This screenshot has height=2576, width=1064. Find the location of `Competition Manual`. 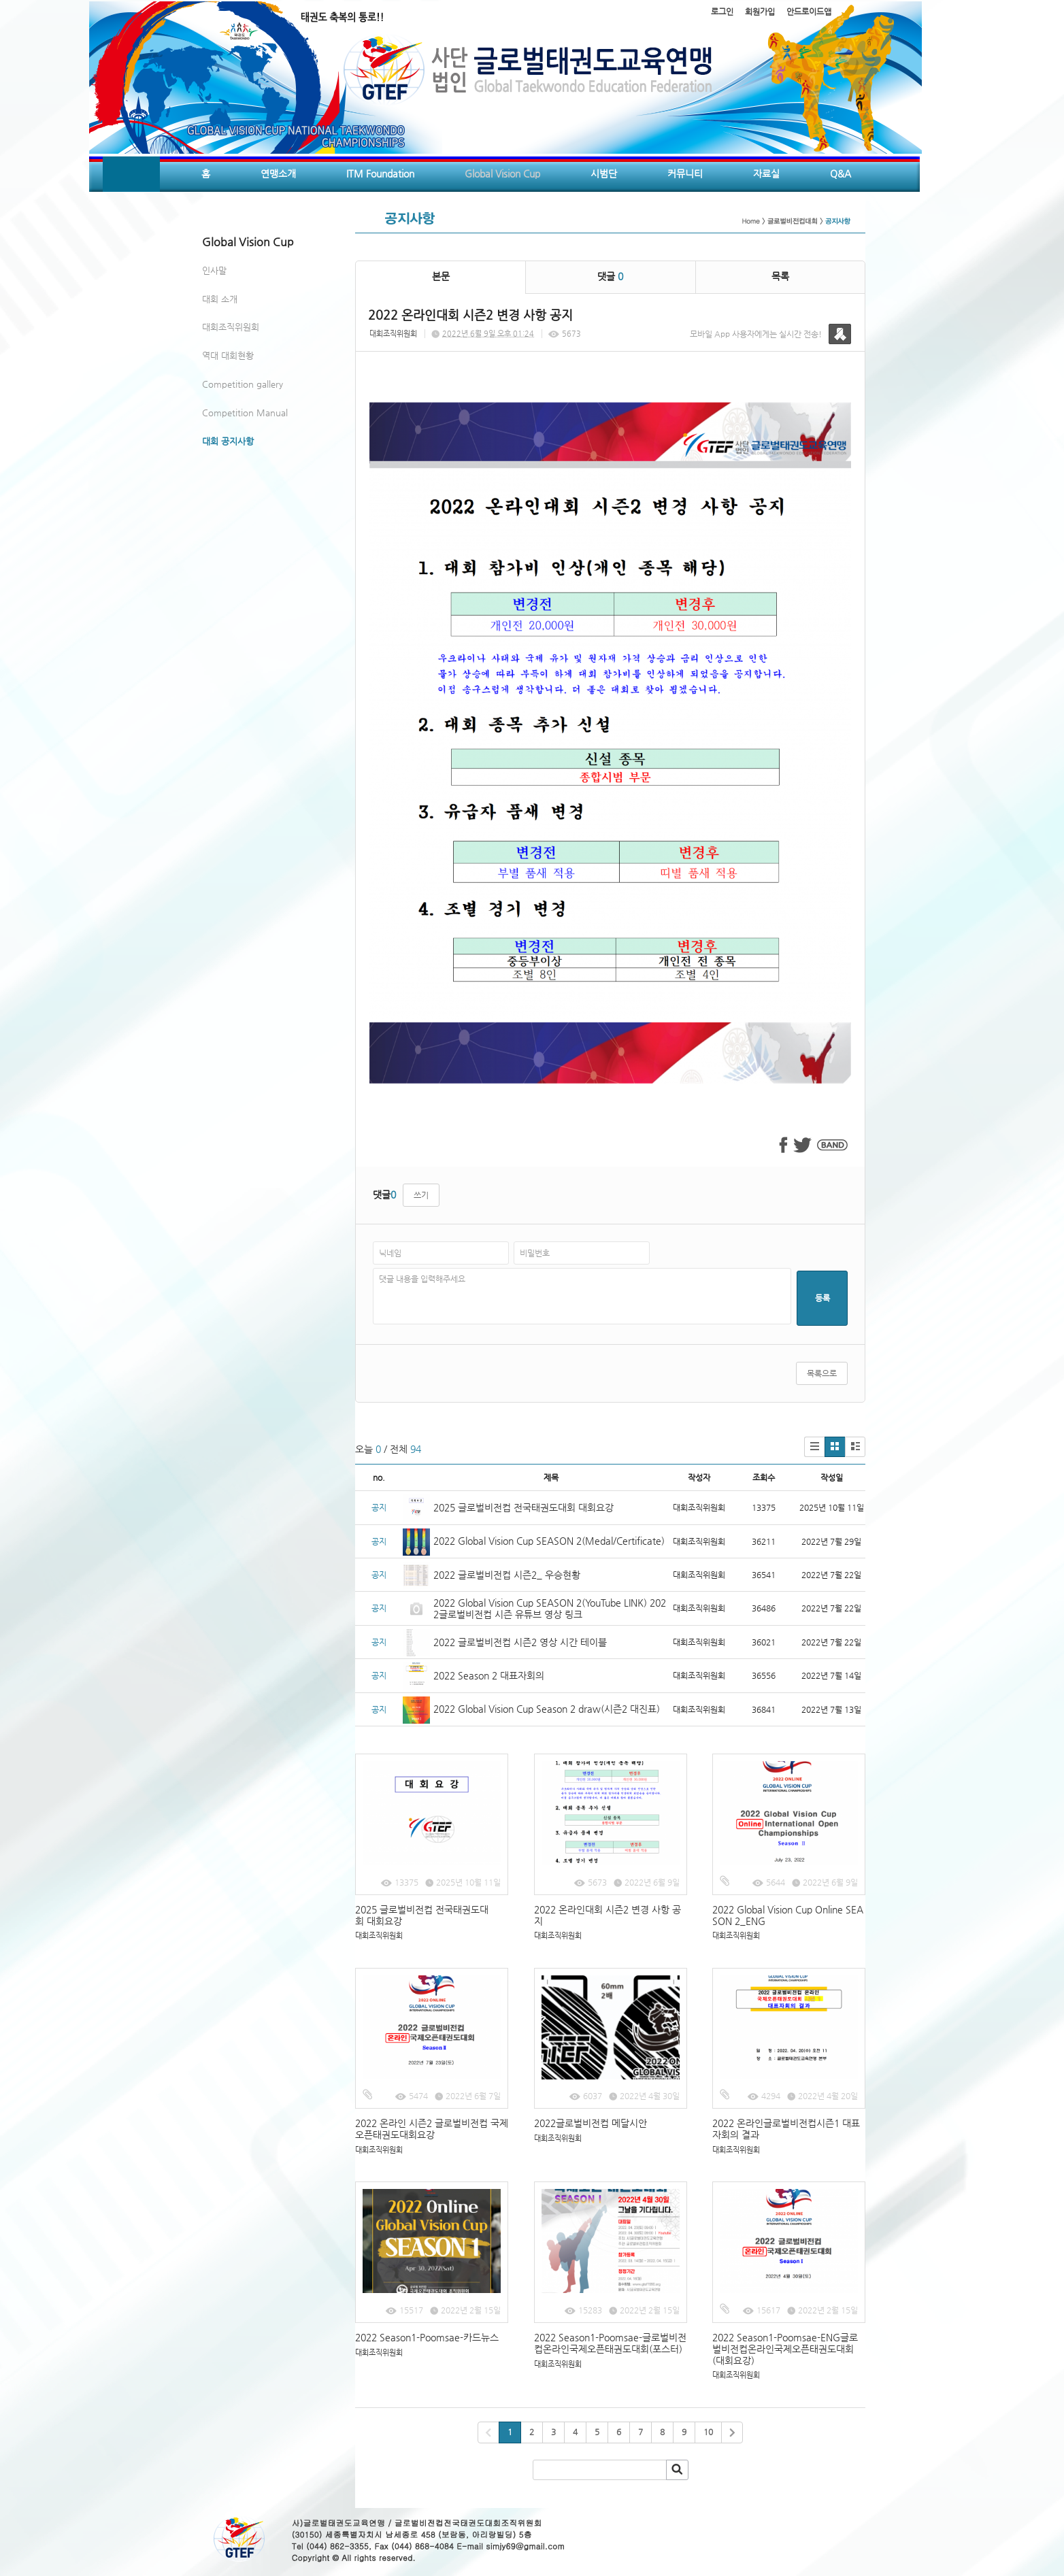

Competition Manual is located at coordinates (245, 412).